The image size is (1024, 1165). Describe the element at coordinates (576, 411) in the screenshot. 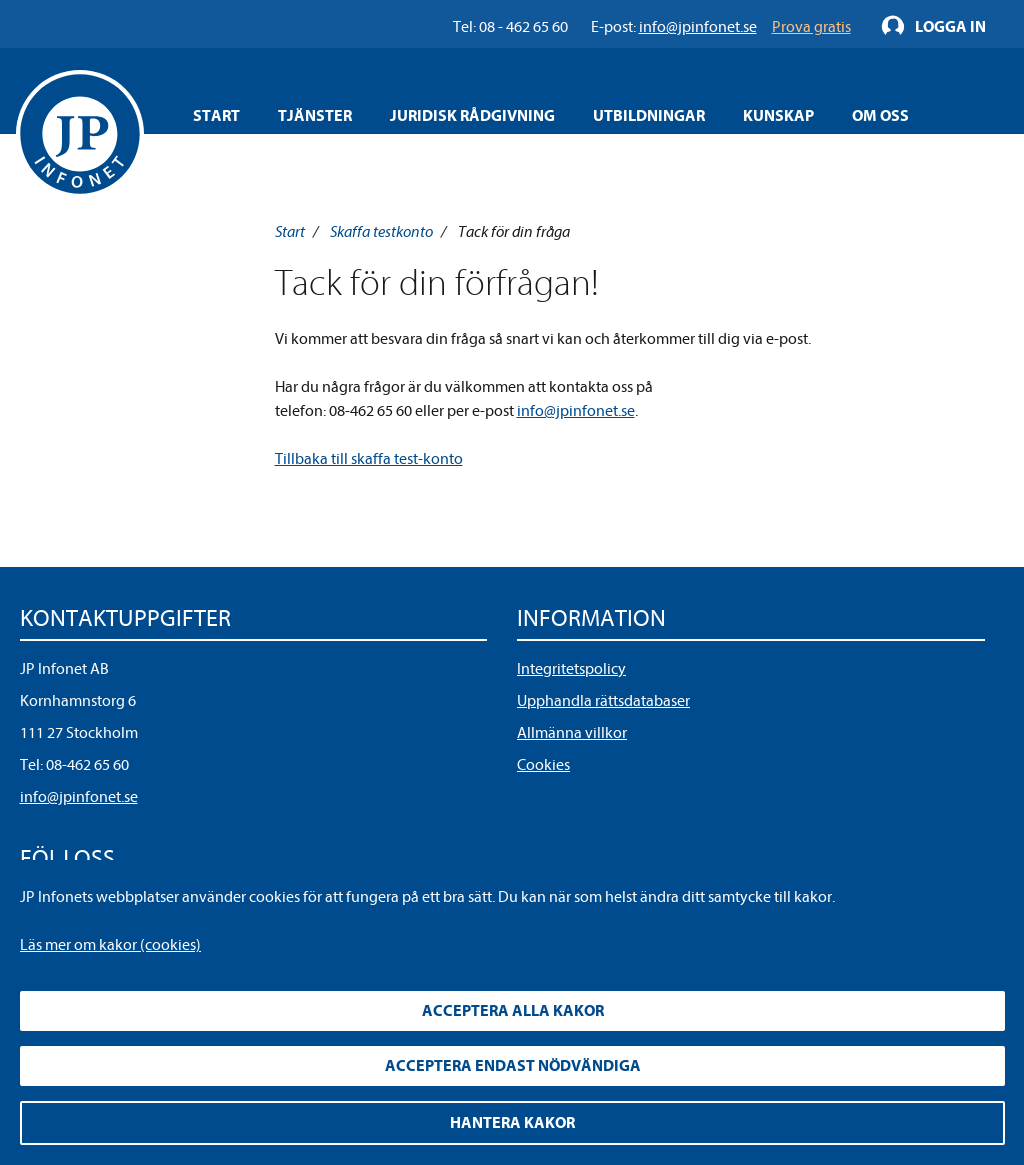

I see `info@jpinfonet.se` at that location.